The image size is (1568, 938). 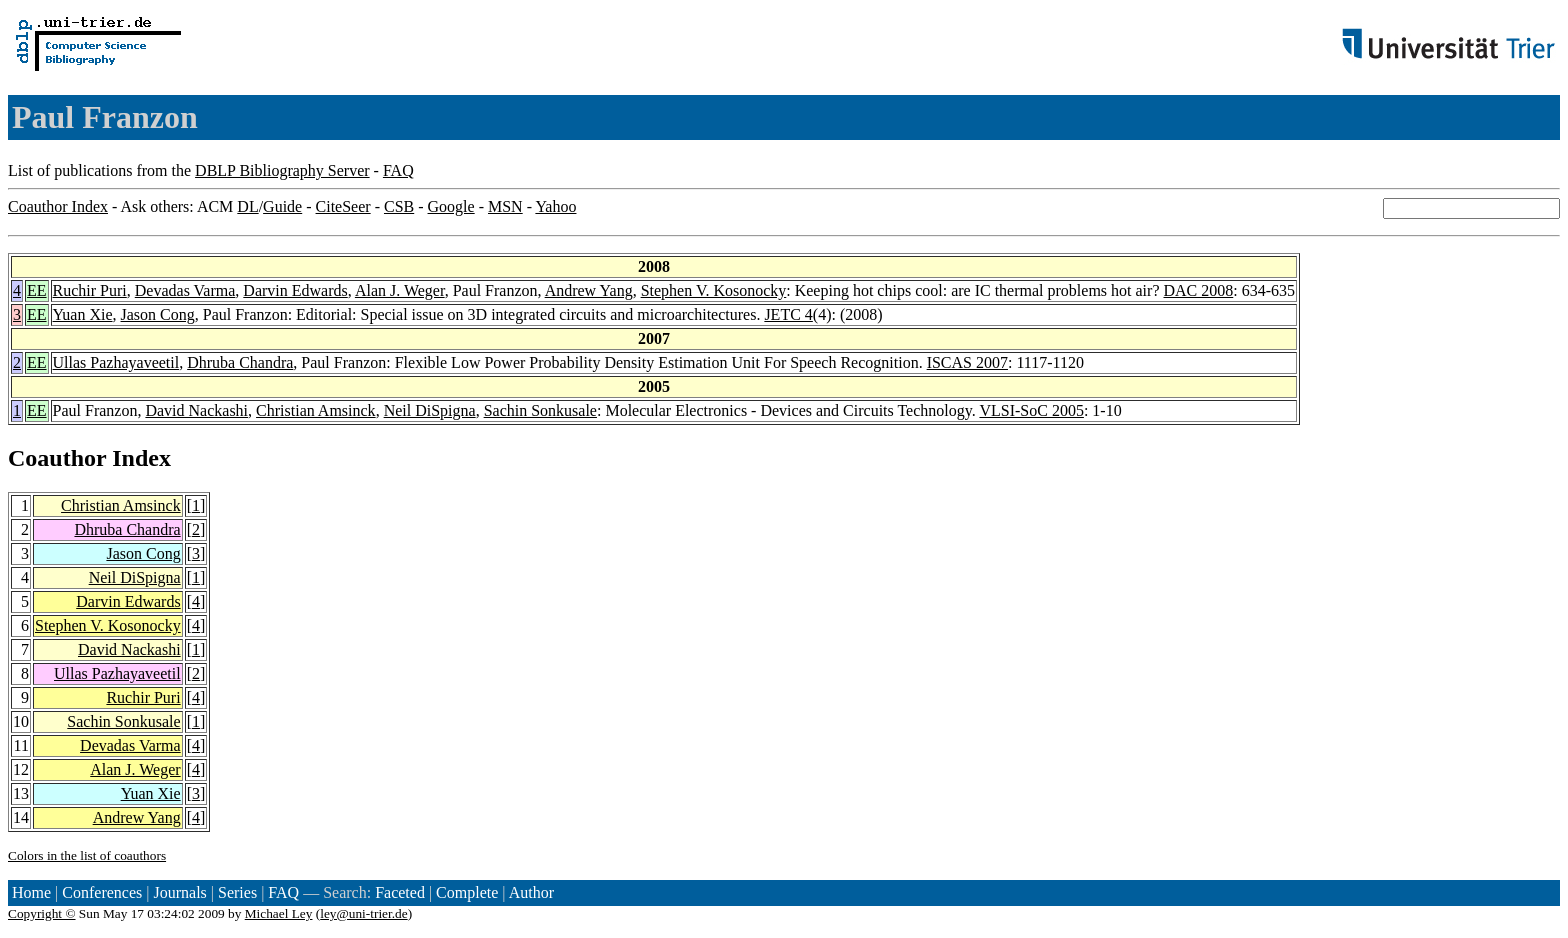 I want to click on Journals, so click(x=179, y=892).